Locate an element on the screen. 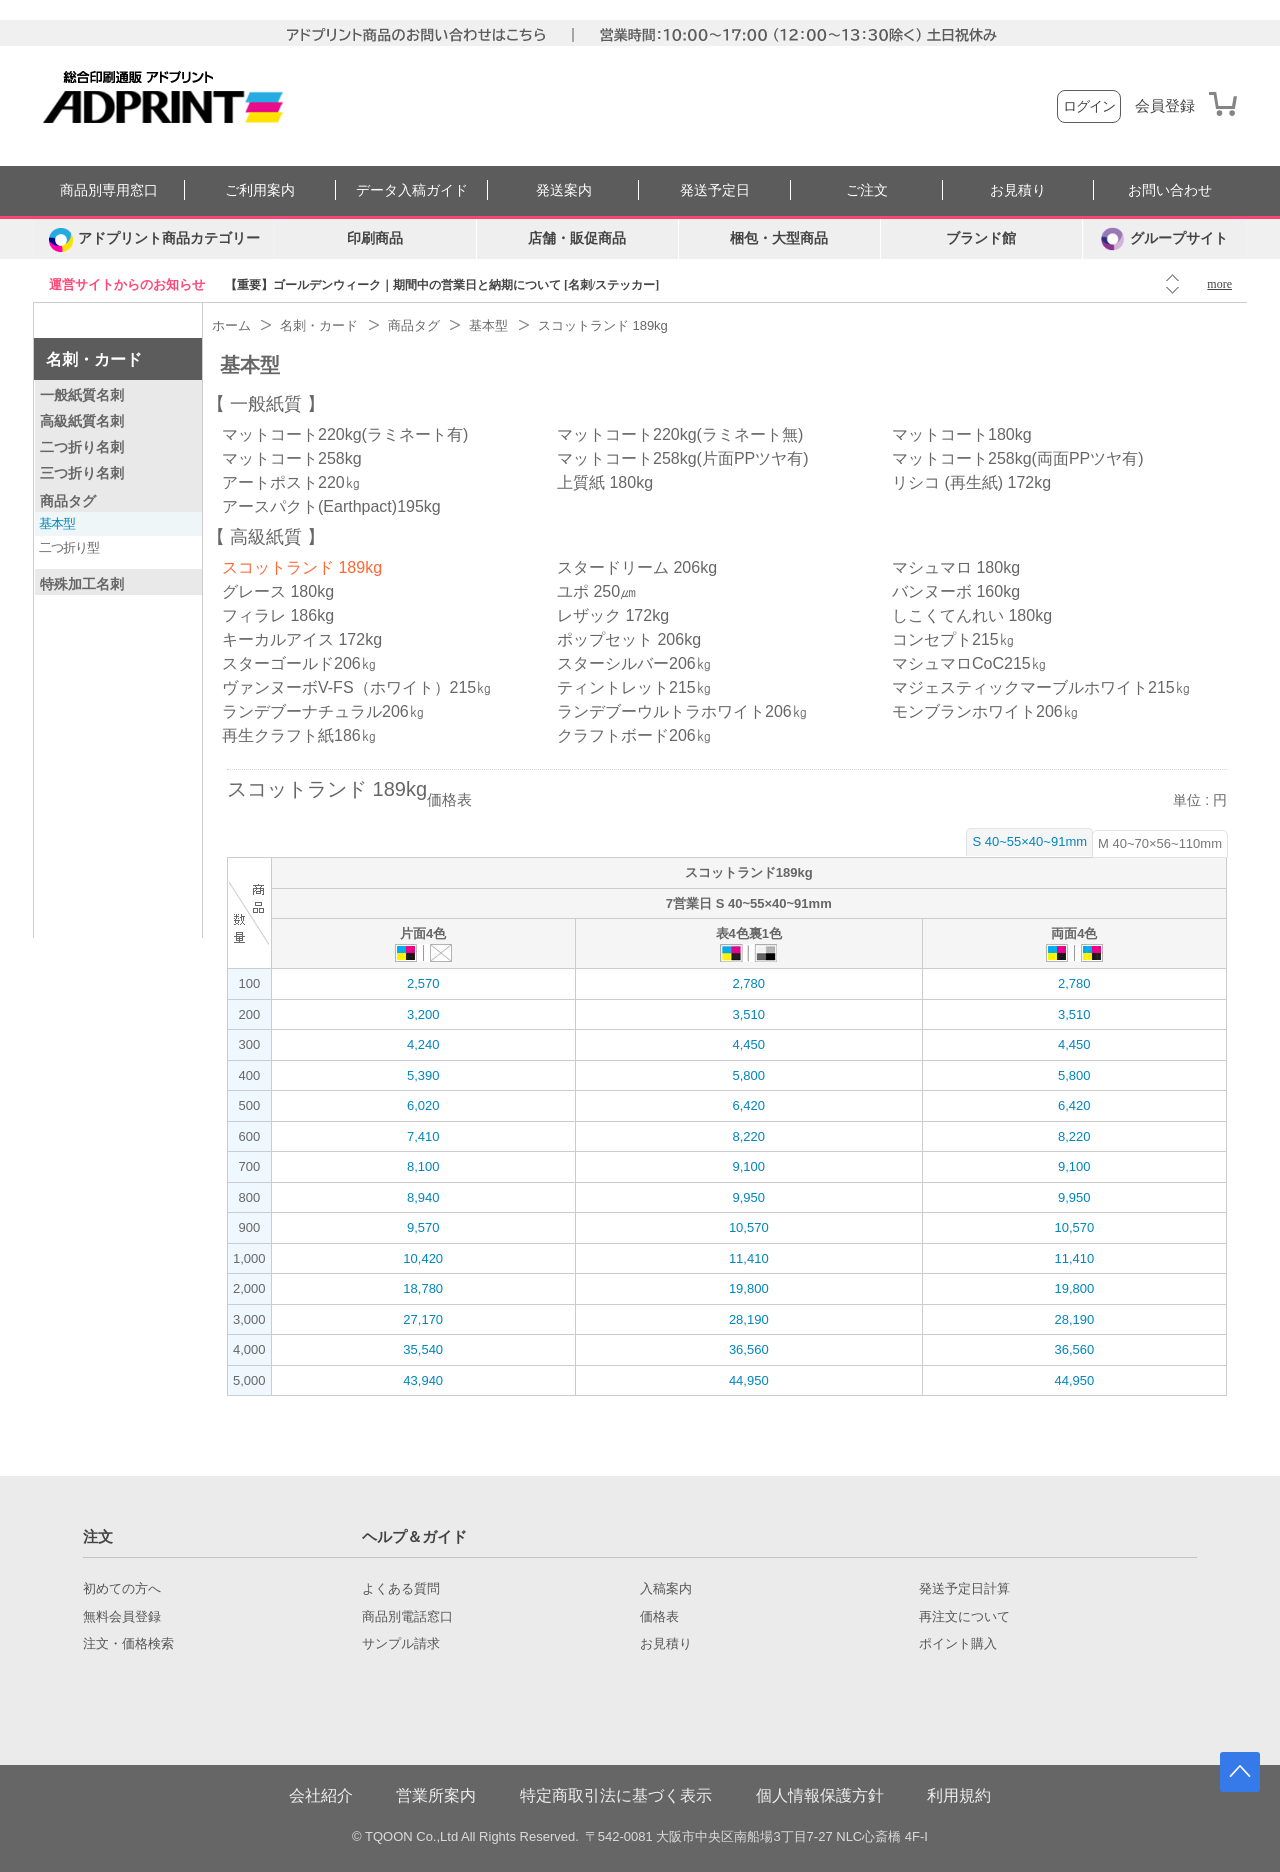 This screenshot has height=1872, width=1280. 注文・価格検索 is located at coordinates (128, 1644).